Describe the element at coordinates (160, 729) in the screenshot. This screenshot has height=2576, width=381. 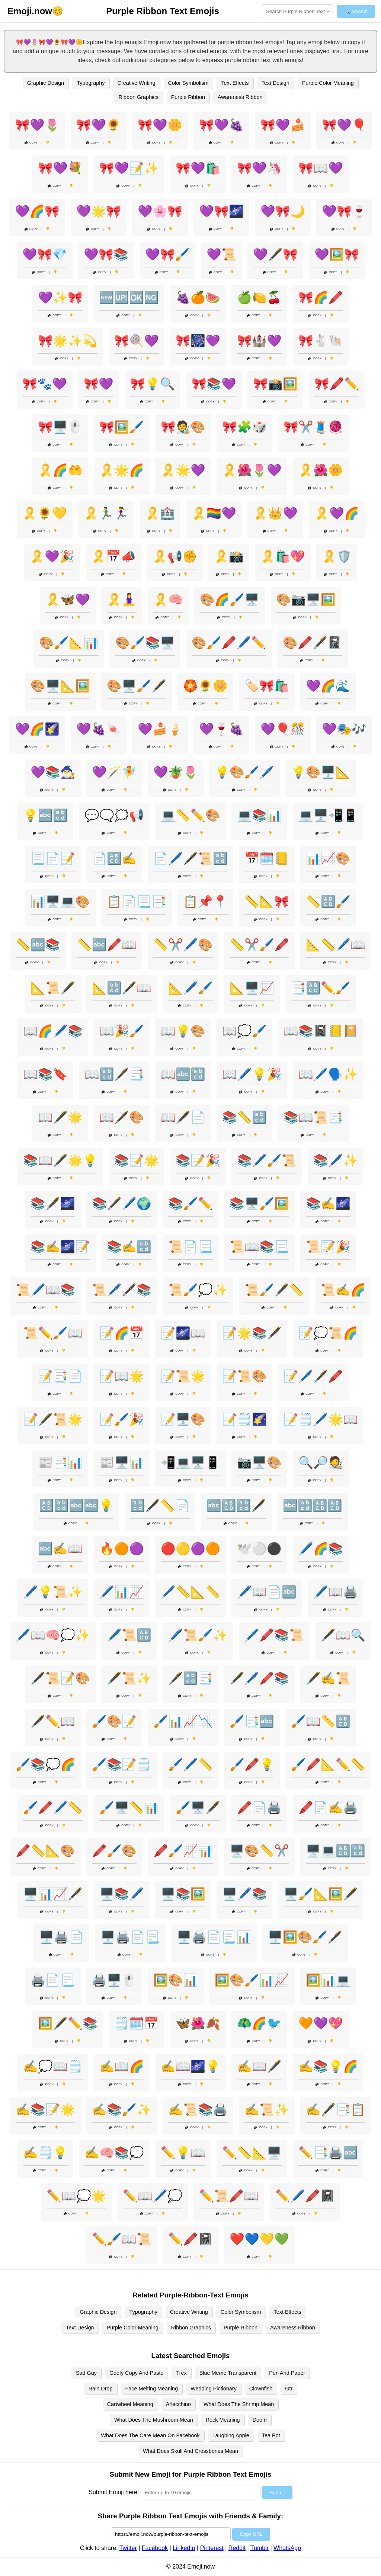
I see `💜🍰🍦` at that location.